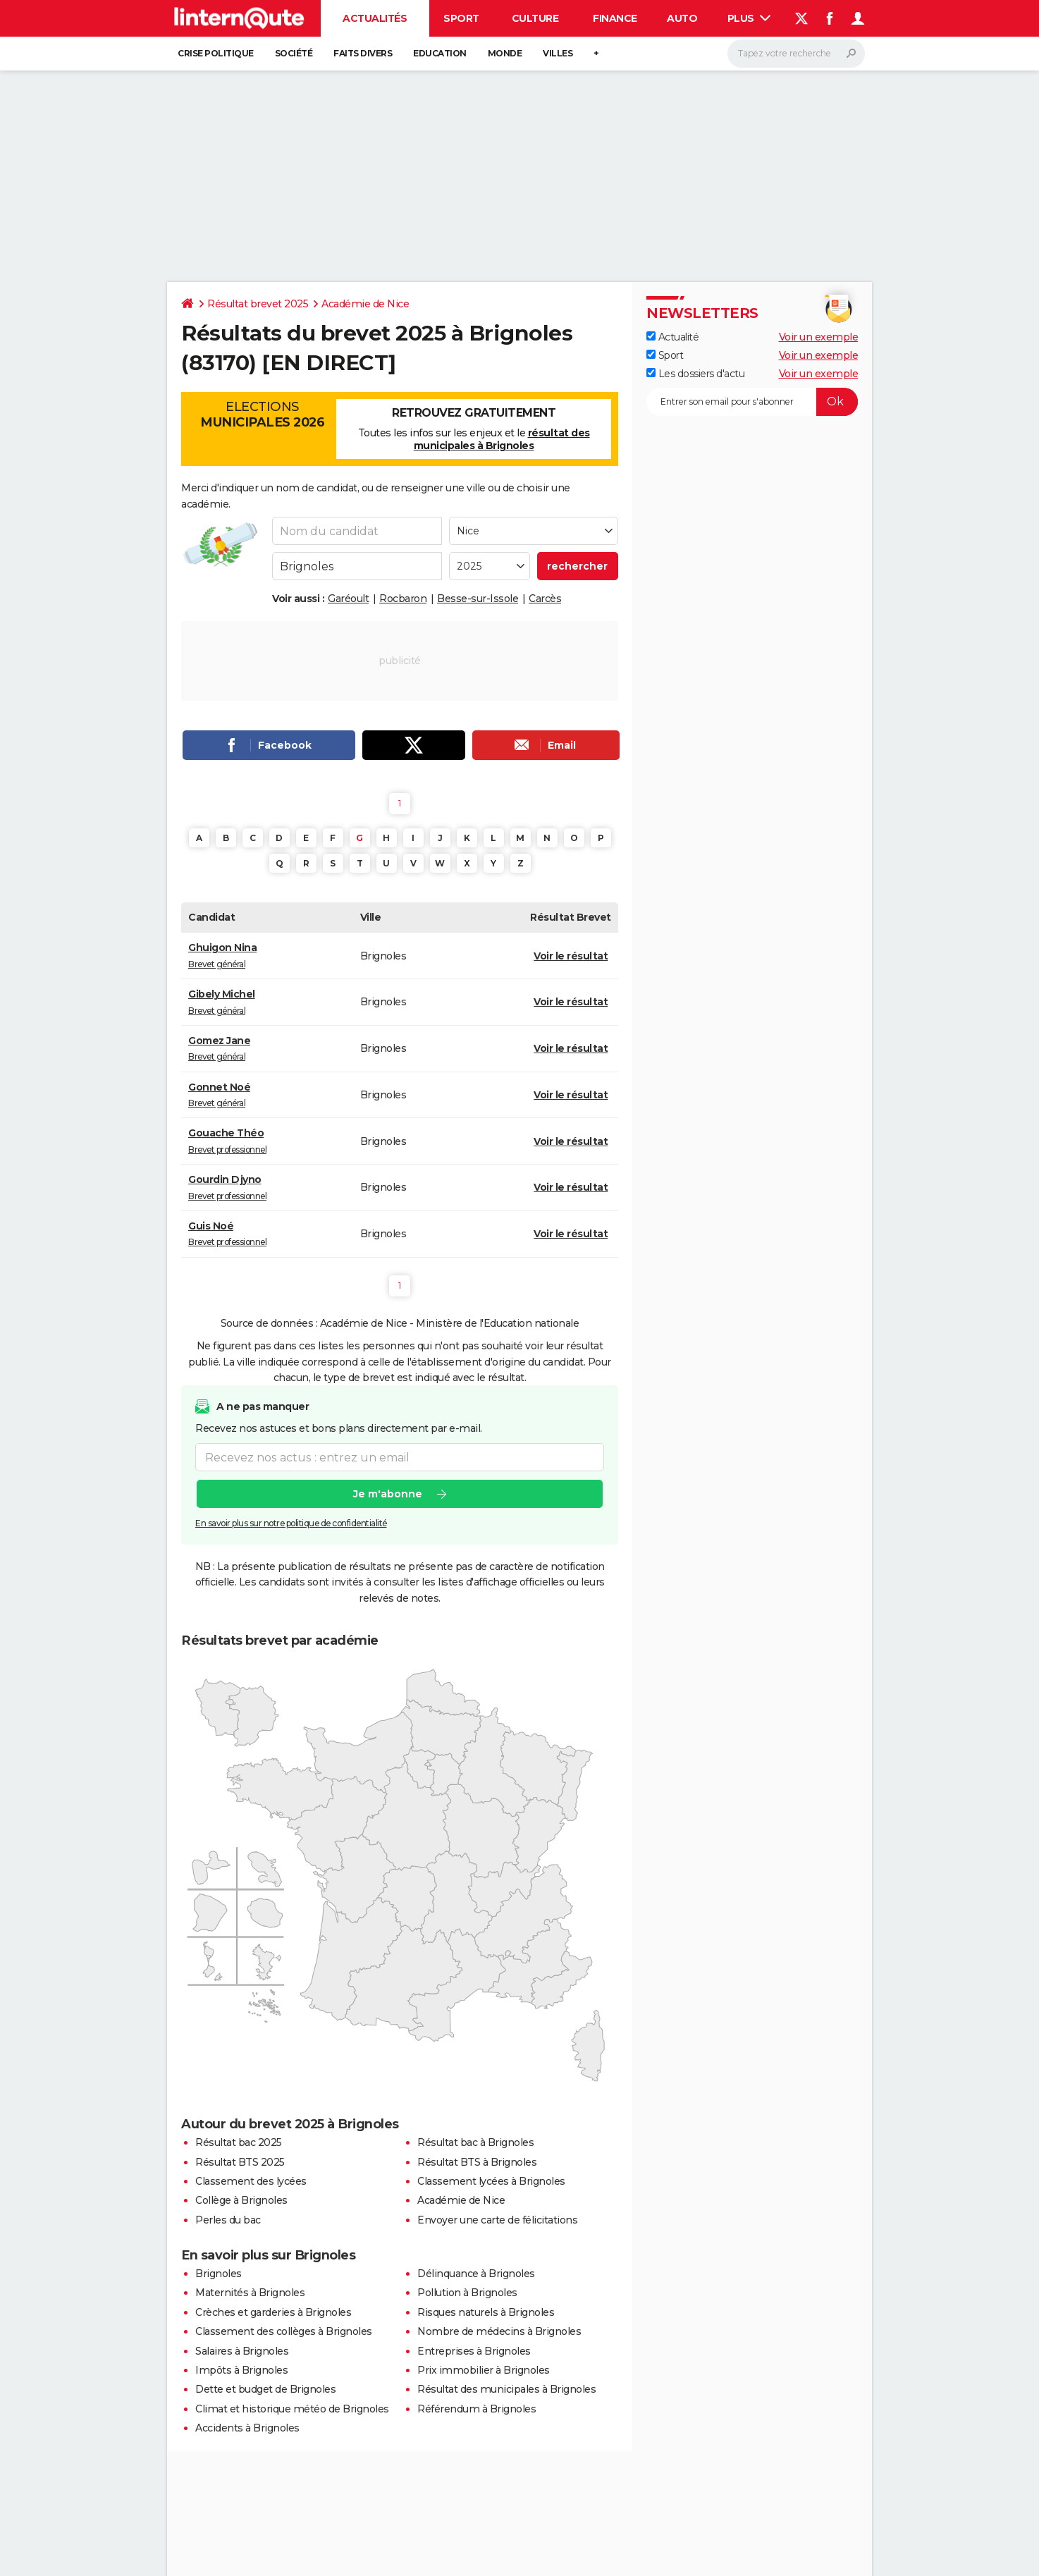  I want to click on Plus, so click(749, 18).